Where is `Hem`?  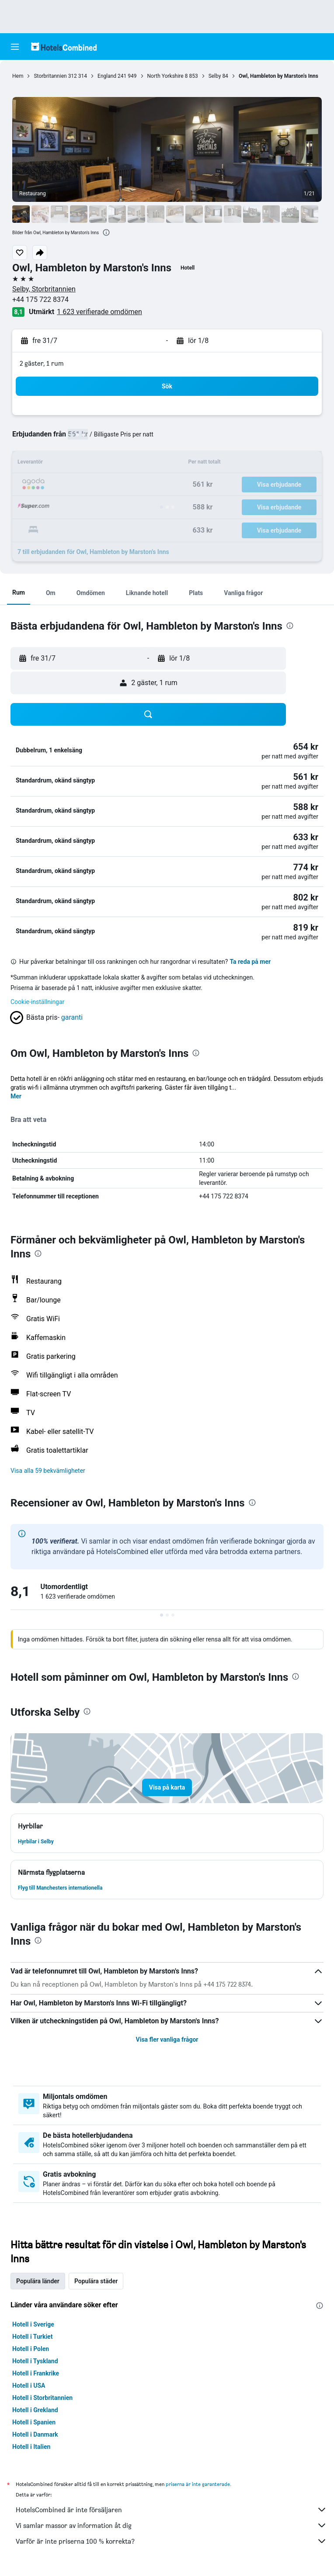 Hem is located at coordinates (17, 76).